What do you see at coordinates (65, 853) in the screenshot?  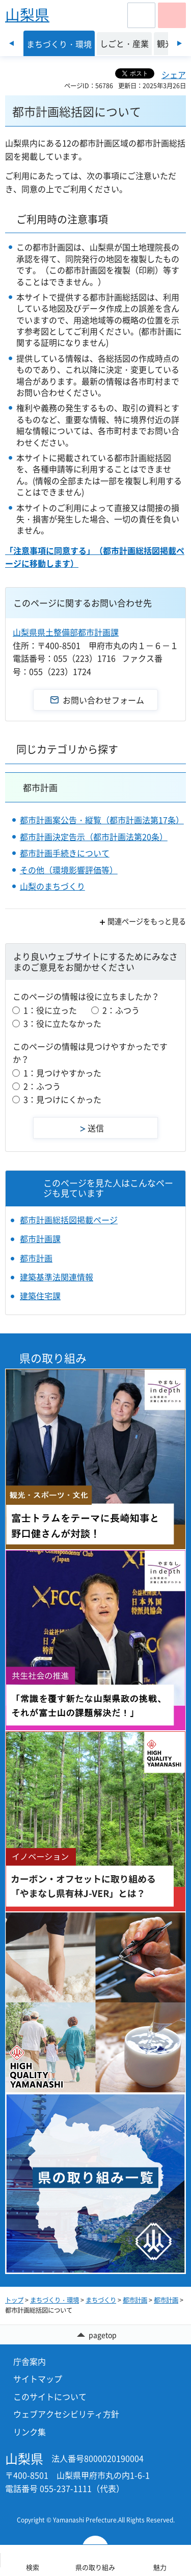 I see `都市計画手続きについて` at bounding box center [65, 853].